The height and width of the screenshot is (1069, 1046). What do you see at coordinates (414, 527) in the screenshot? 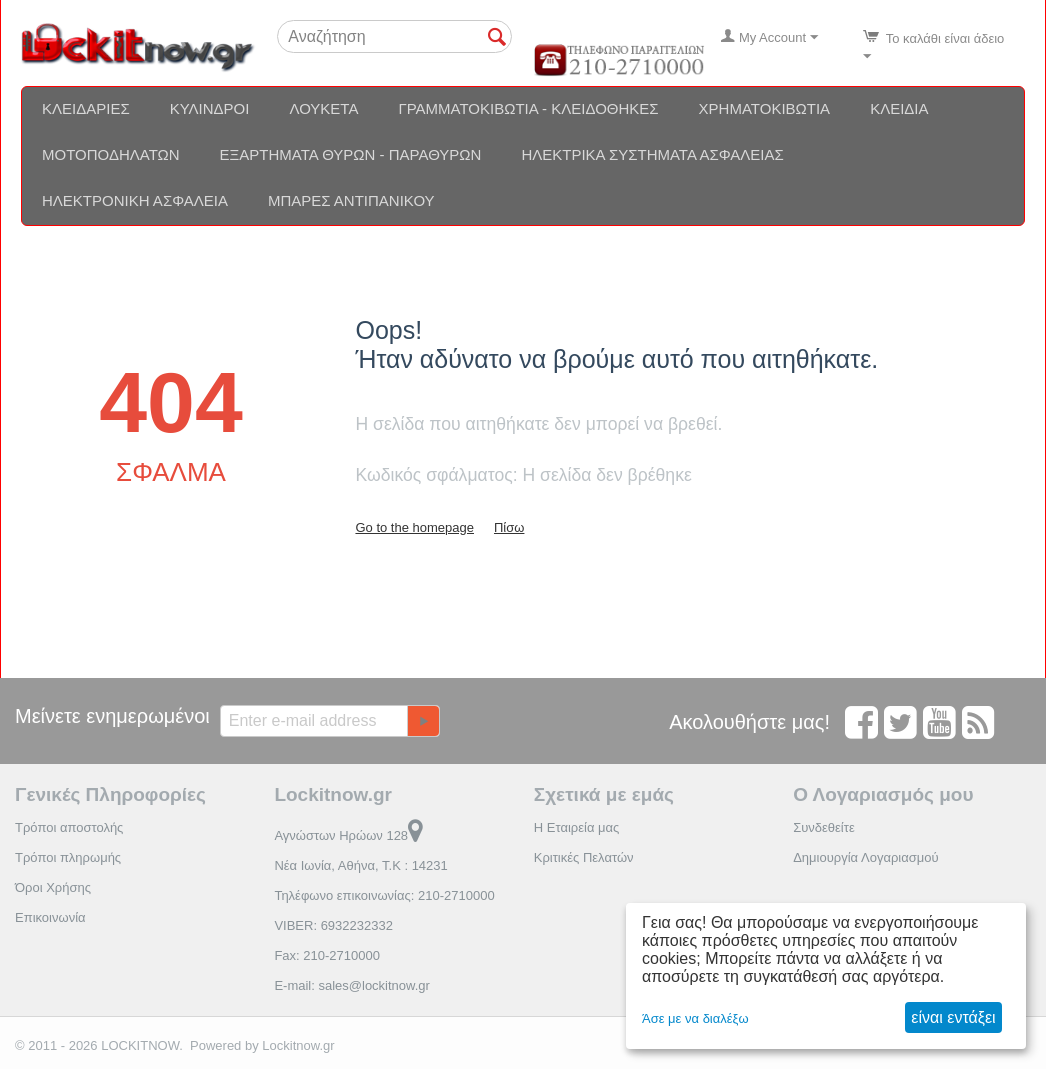
I see `Go to the homepage` at bounding box center [414, 527].